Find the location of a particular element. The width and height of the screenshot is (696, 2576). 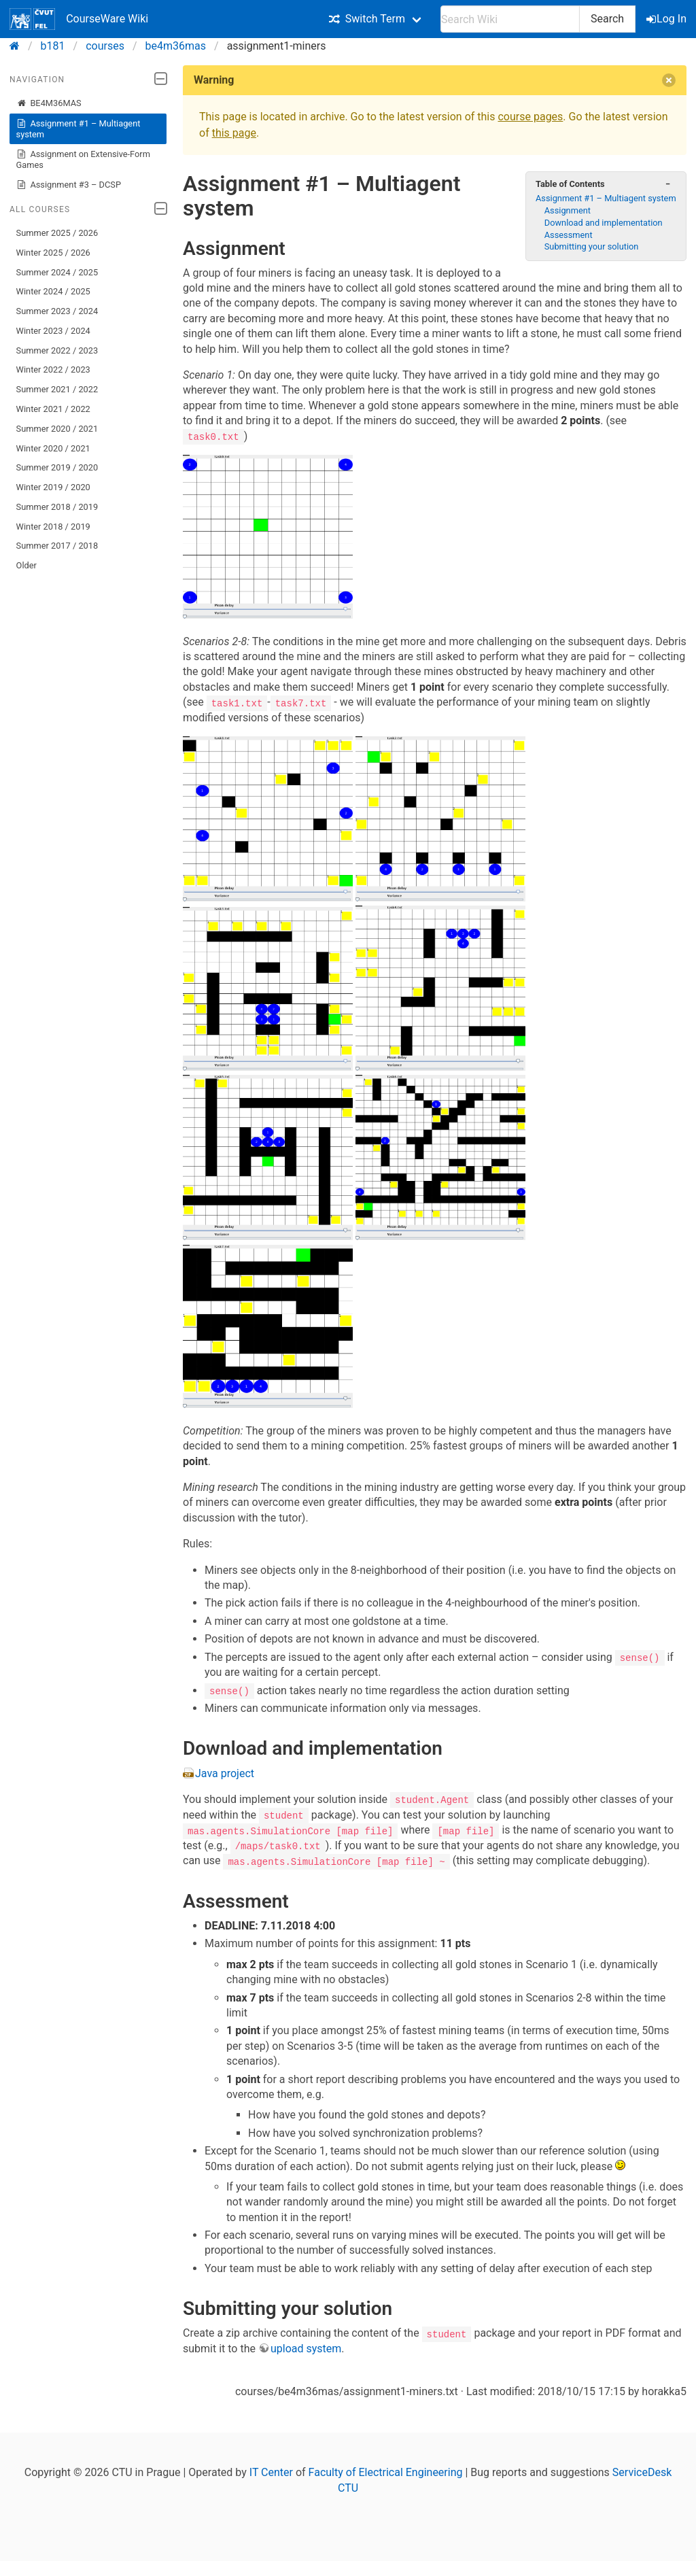

Search is located at coordinates (607, 18).